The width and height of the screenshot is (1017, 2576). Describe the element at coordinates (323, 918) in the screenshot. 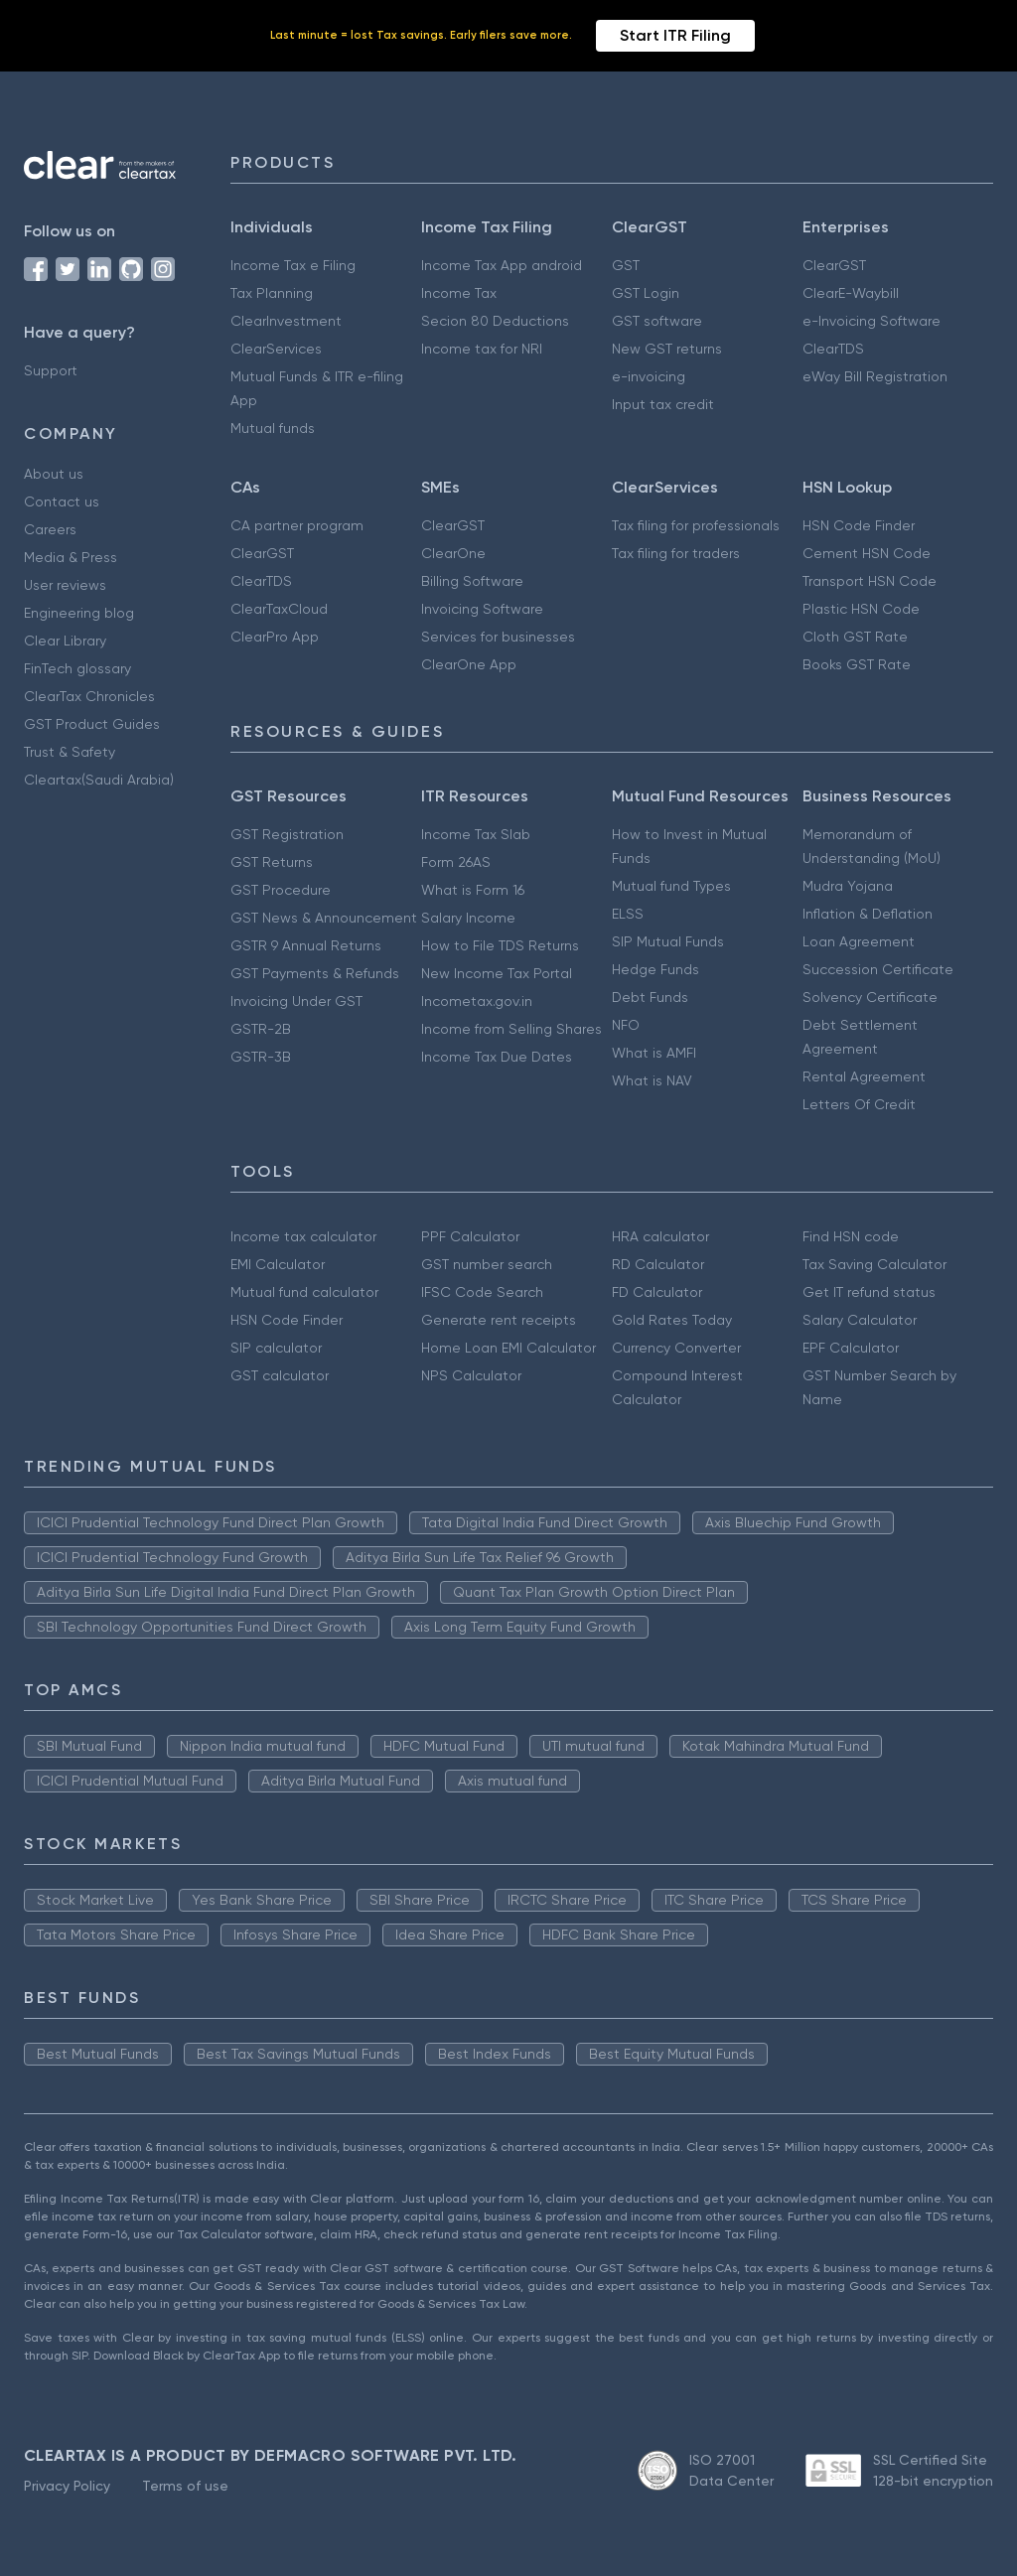

I see `GST News & Announcement` at that location.